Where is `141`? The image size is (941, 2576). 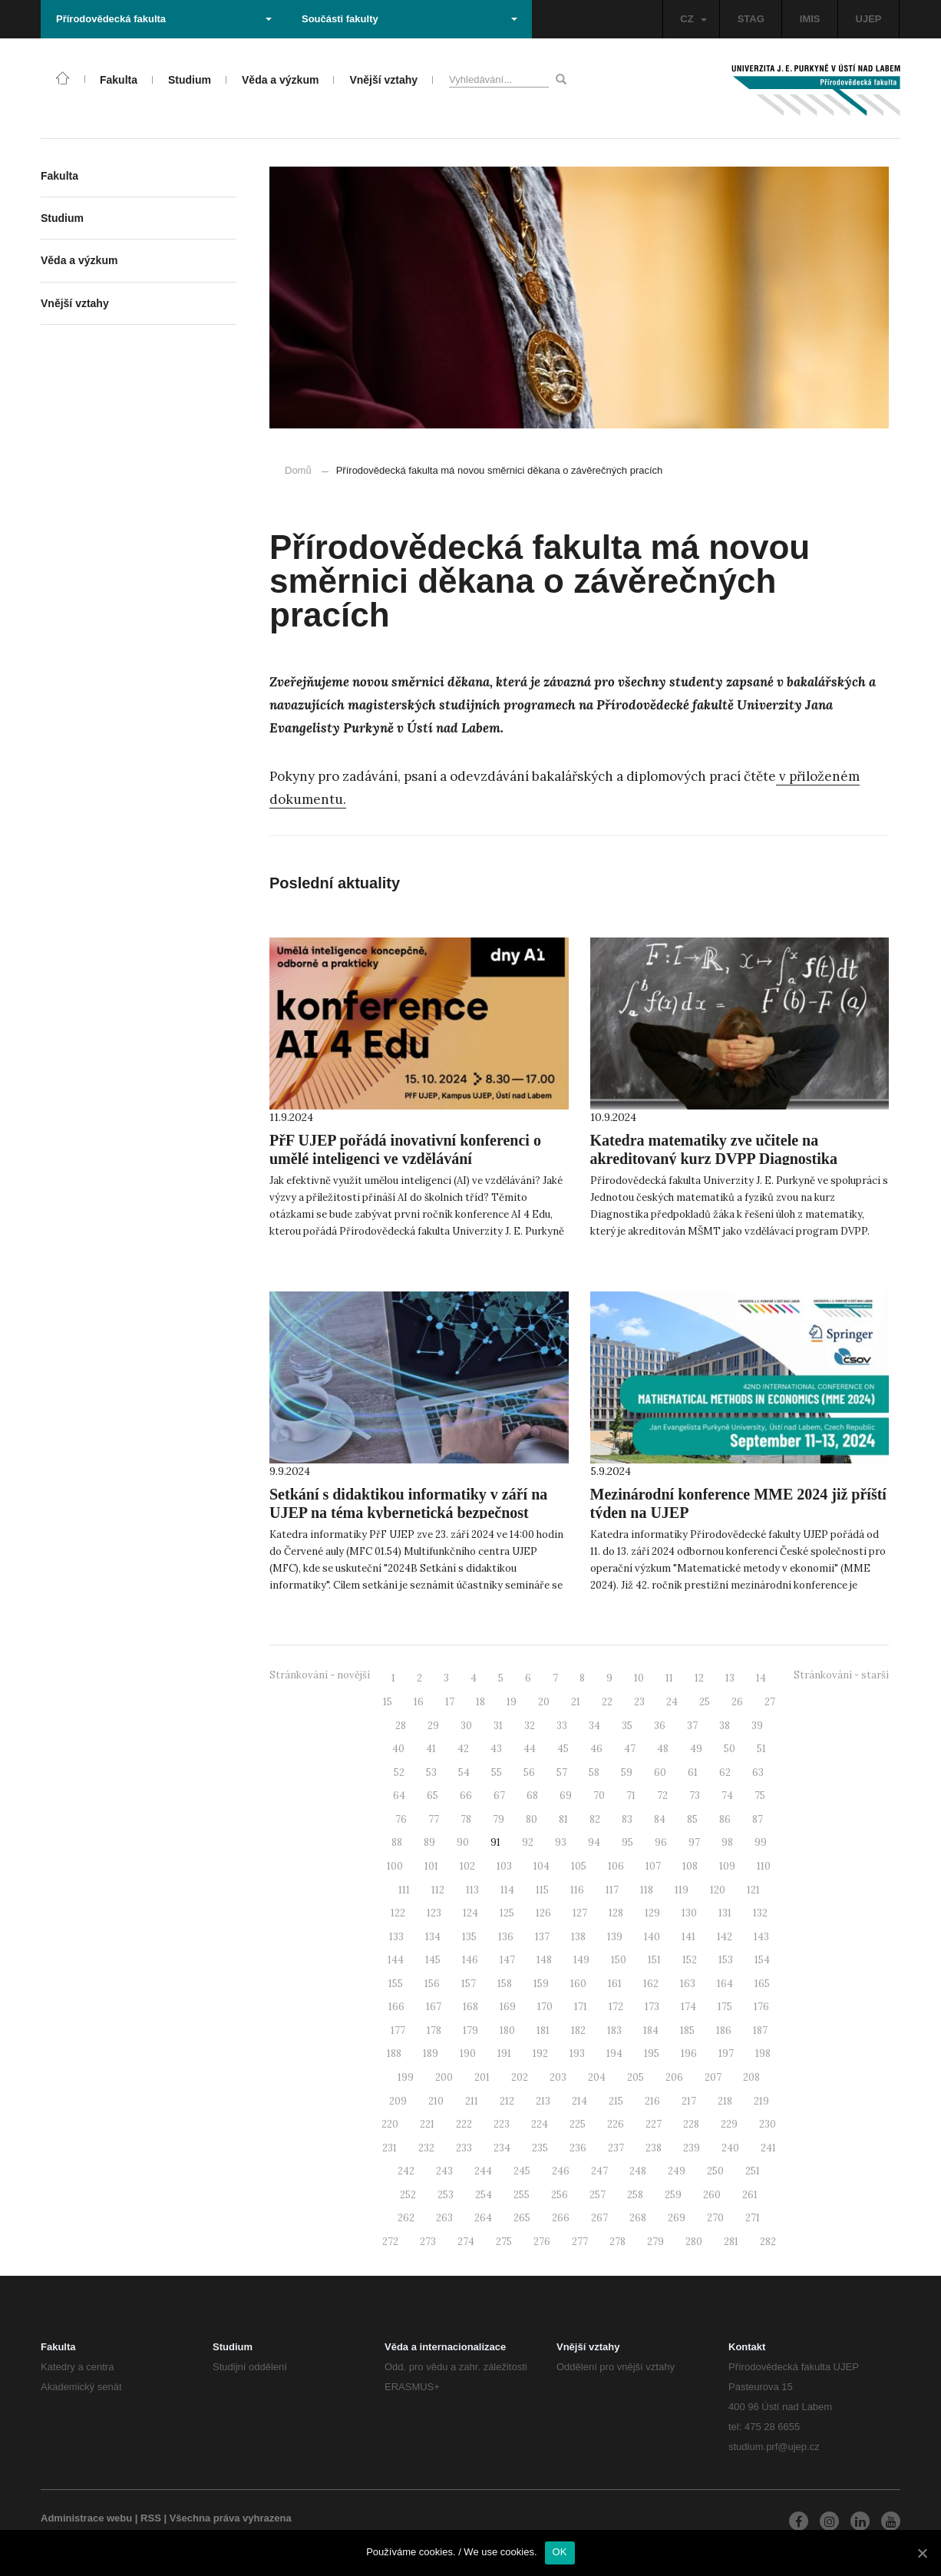
141 is located at coordinates (688, 1936).